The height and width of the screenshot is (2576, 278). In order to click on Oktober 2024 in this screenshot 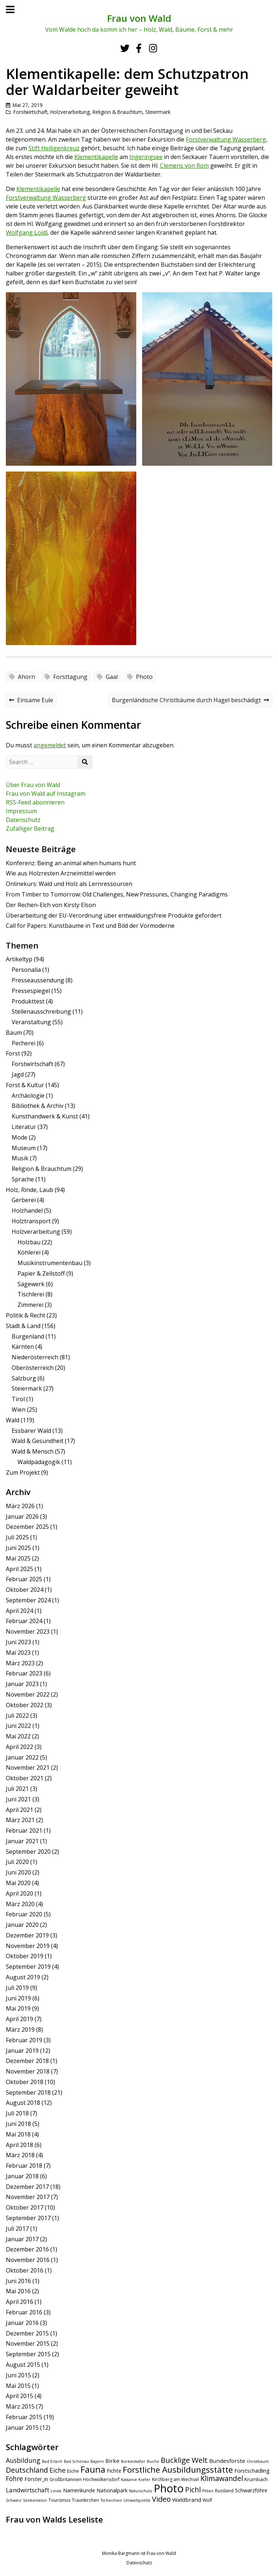, I will do `click(24, 1590)`.